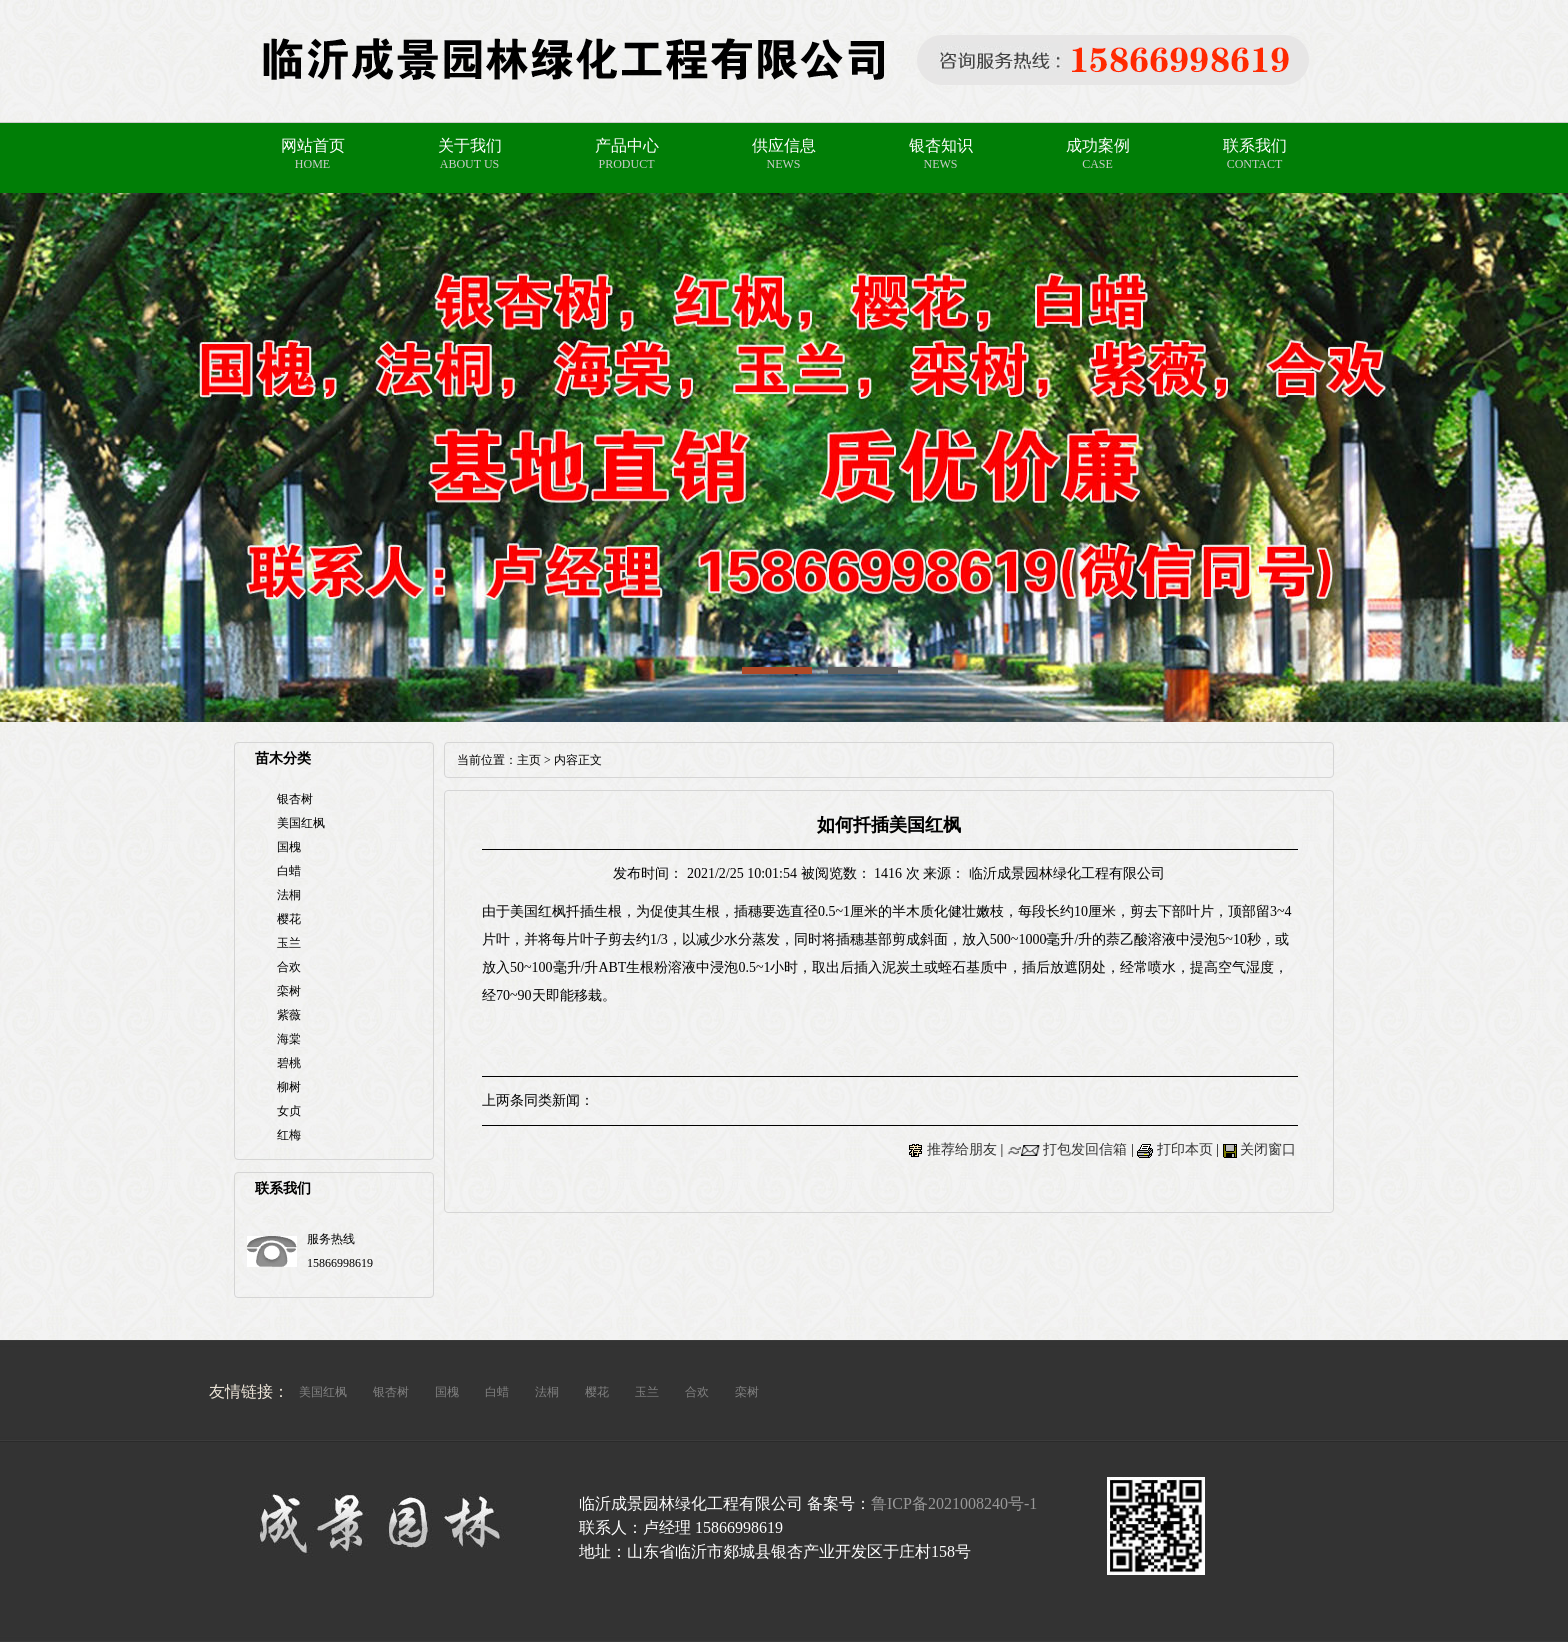  Describe the element at coordinates (784, 145) in the screenshot. I see `供应信息` at that location.